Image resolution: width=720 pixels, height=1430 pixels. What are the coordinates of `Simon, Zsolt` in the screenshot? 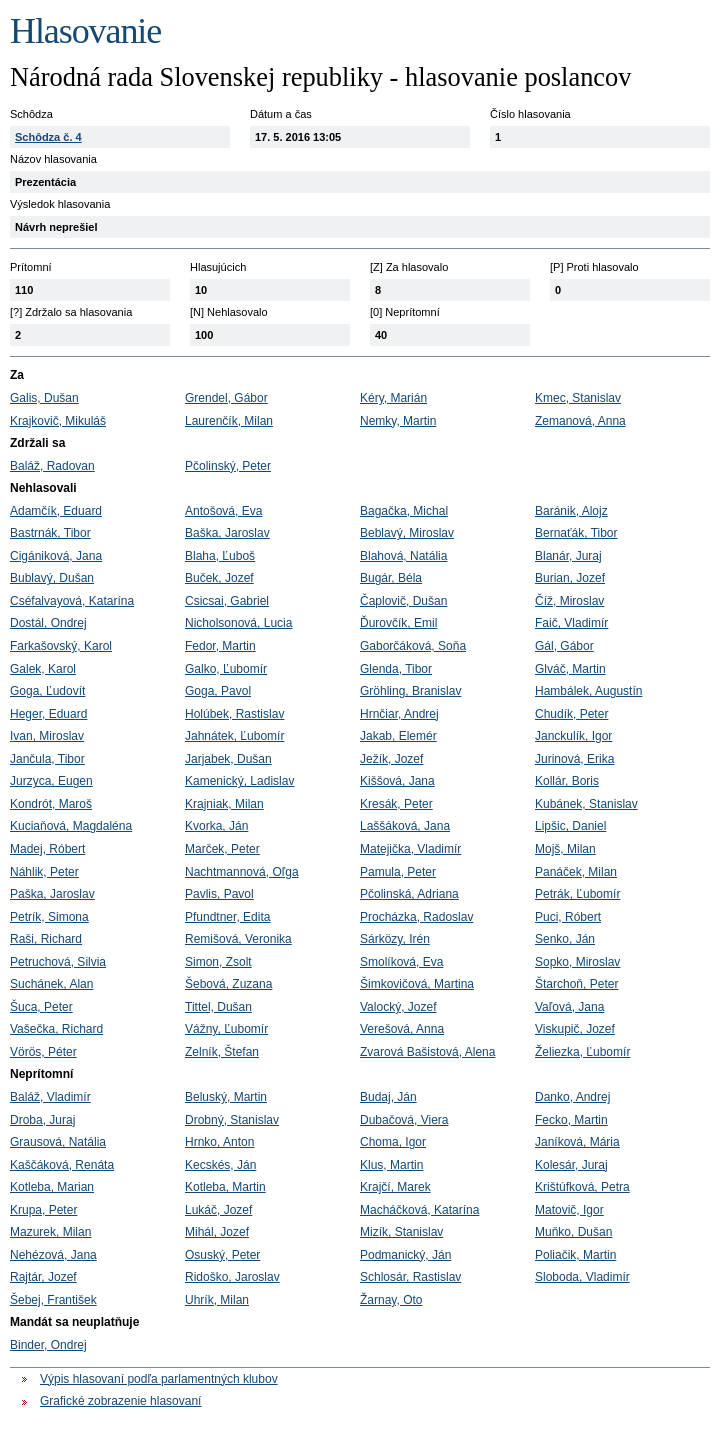 It's located at (218, 962).